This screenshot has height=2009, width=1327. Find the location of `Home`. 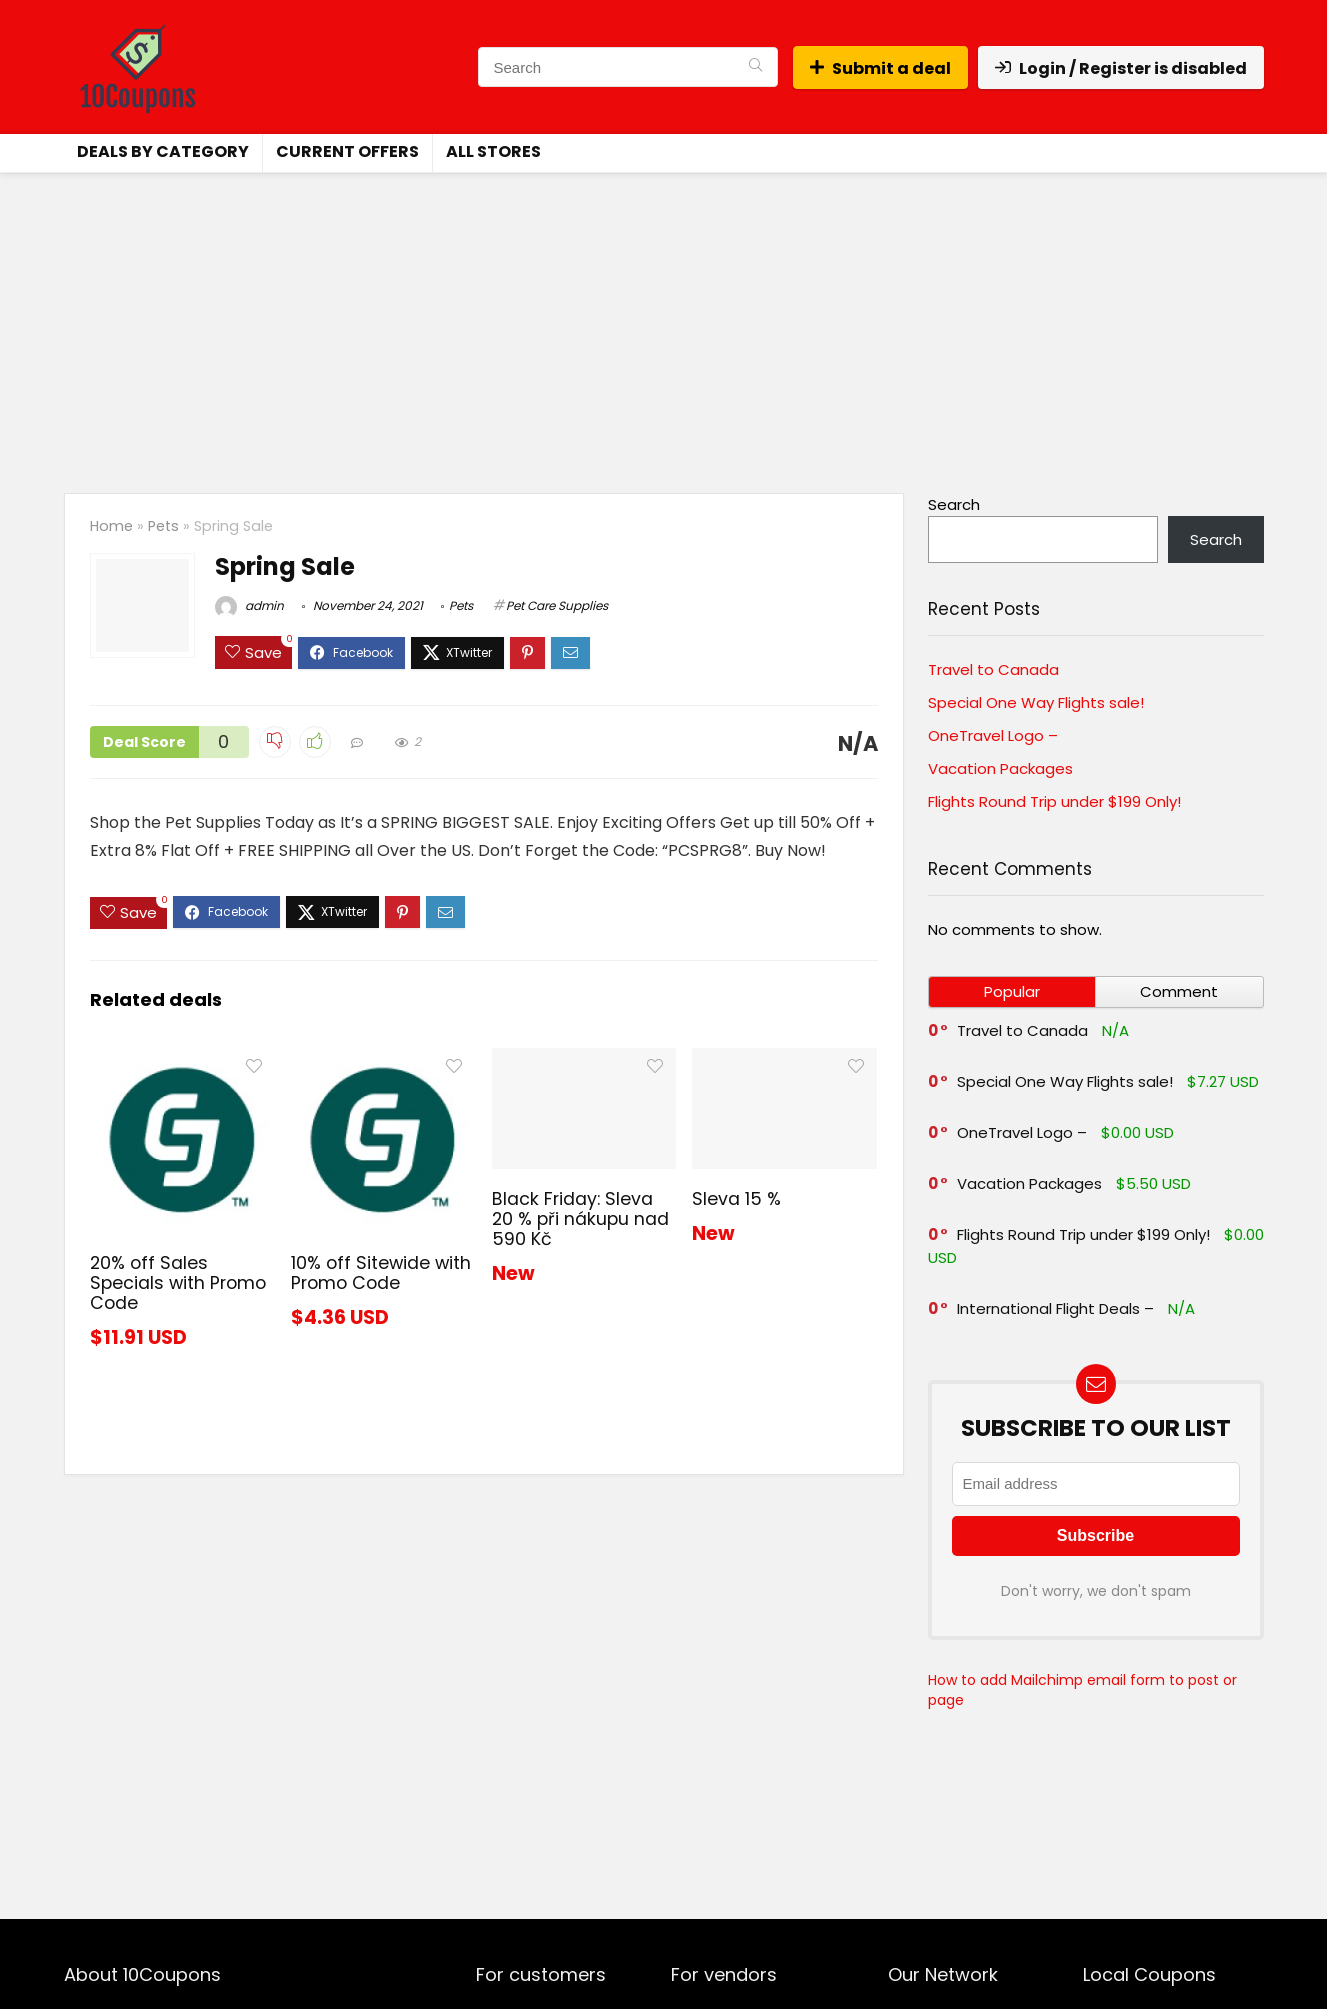

Home is located at coordinates (111, 526).